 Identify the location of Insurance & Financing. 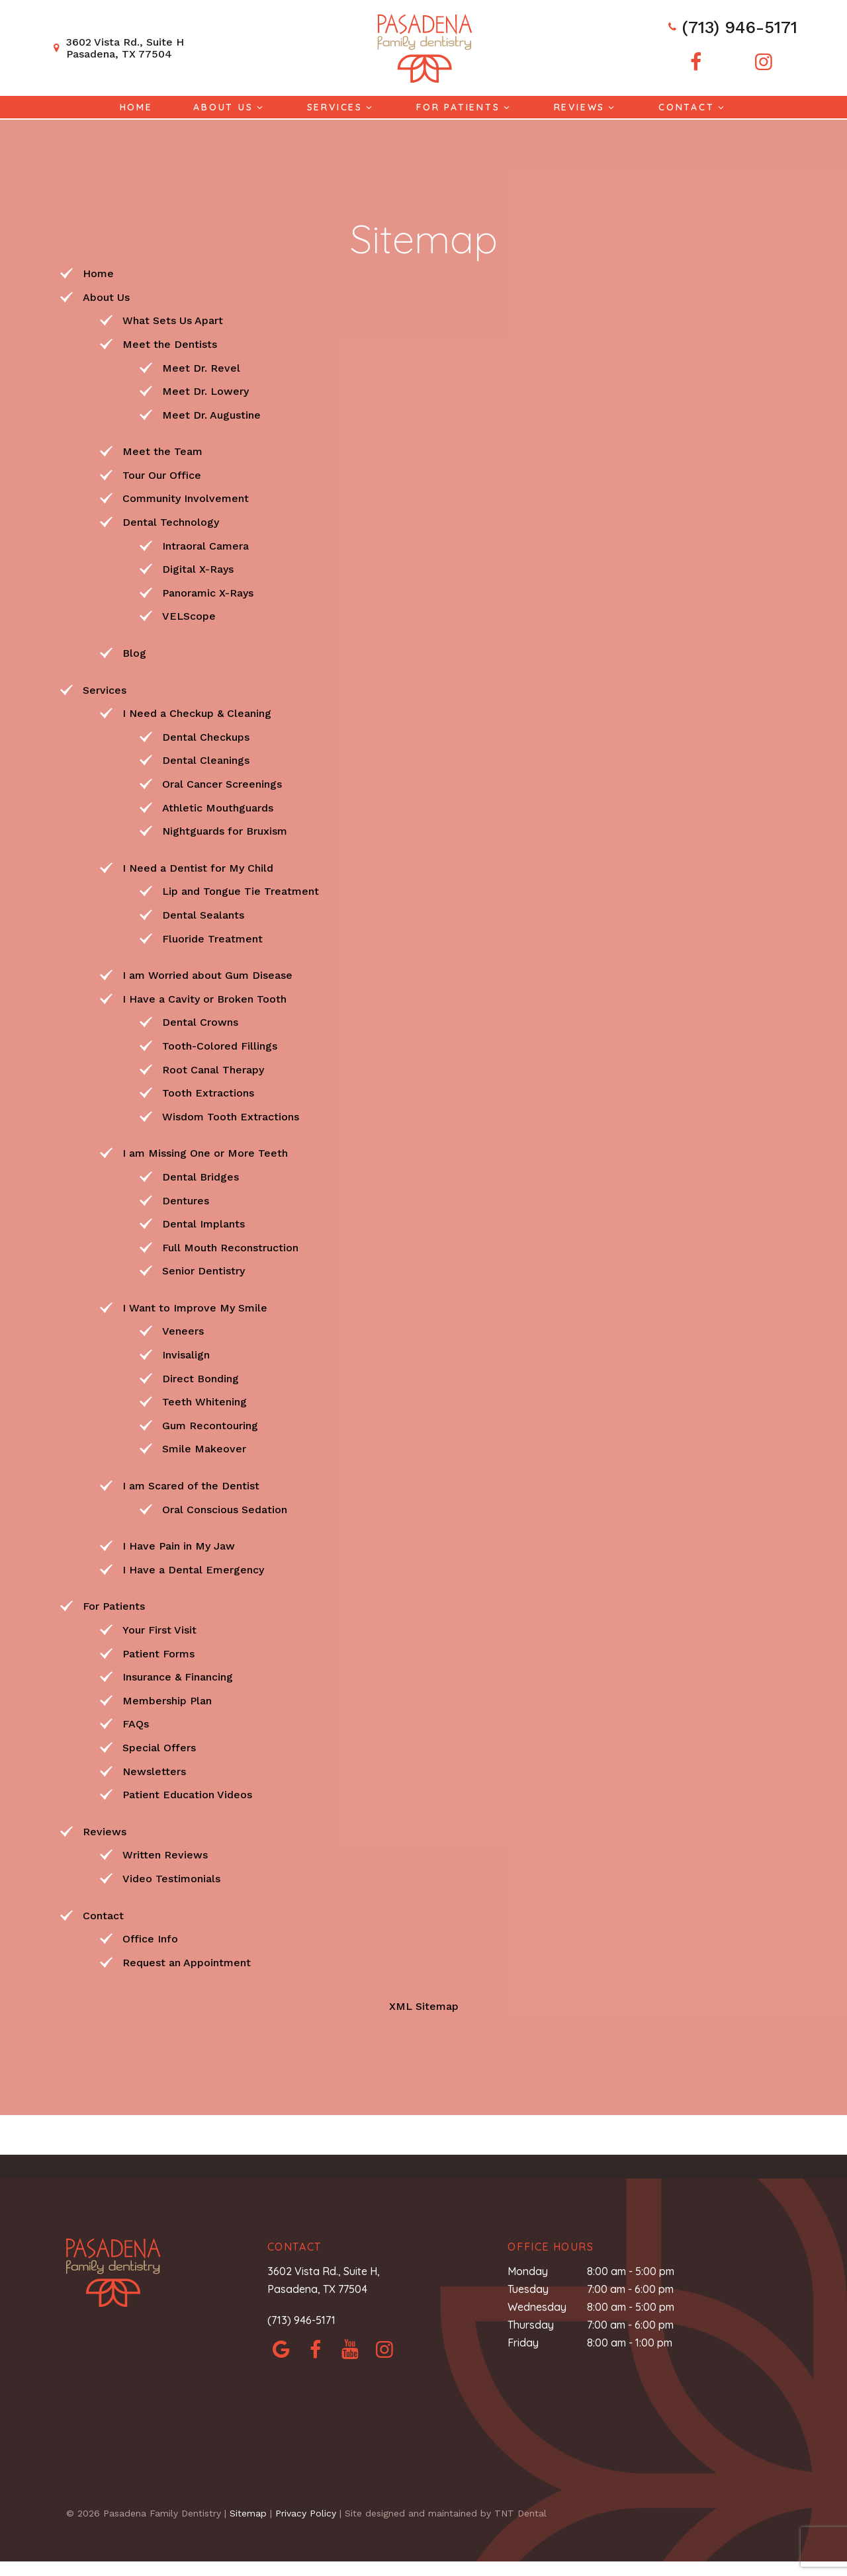
(177, 1675).